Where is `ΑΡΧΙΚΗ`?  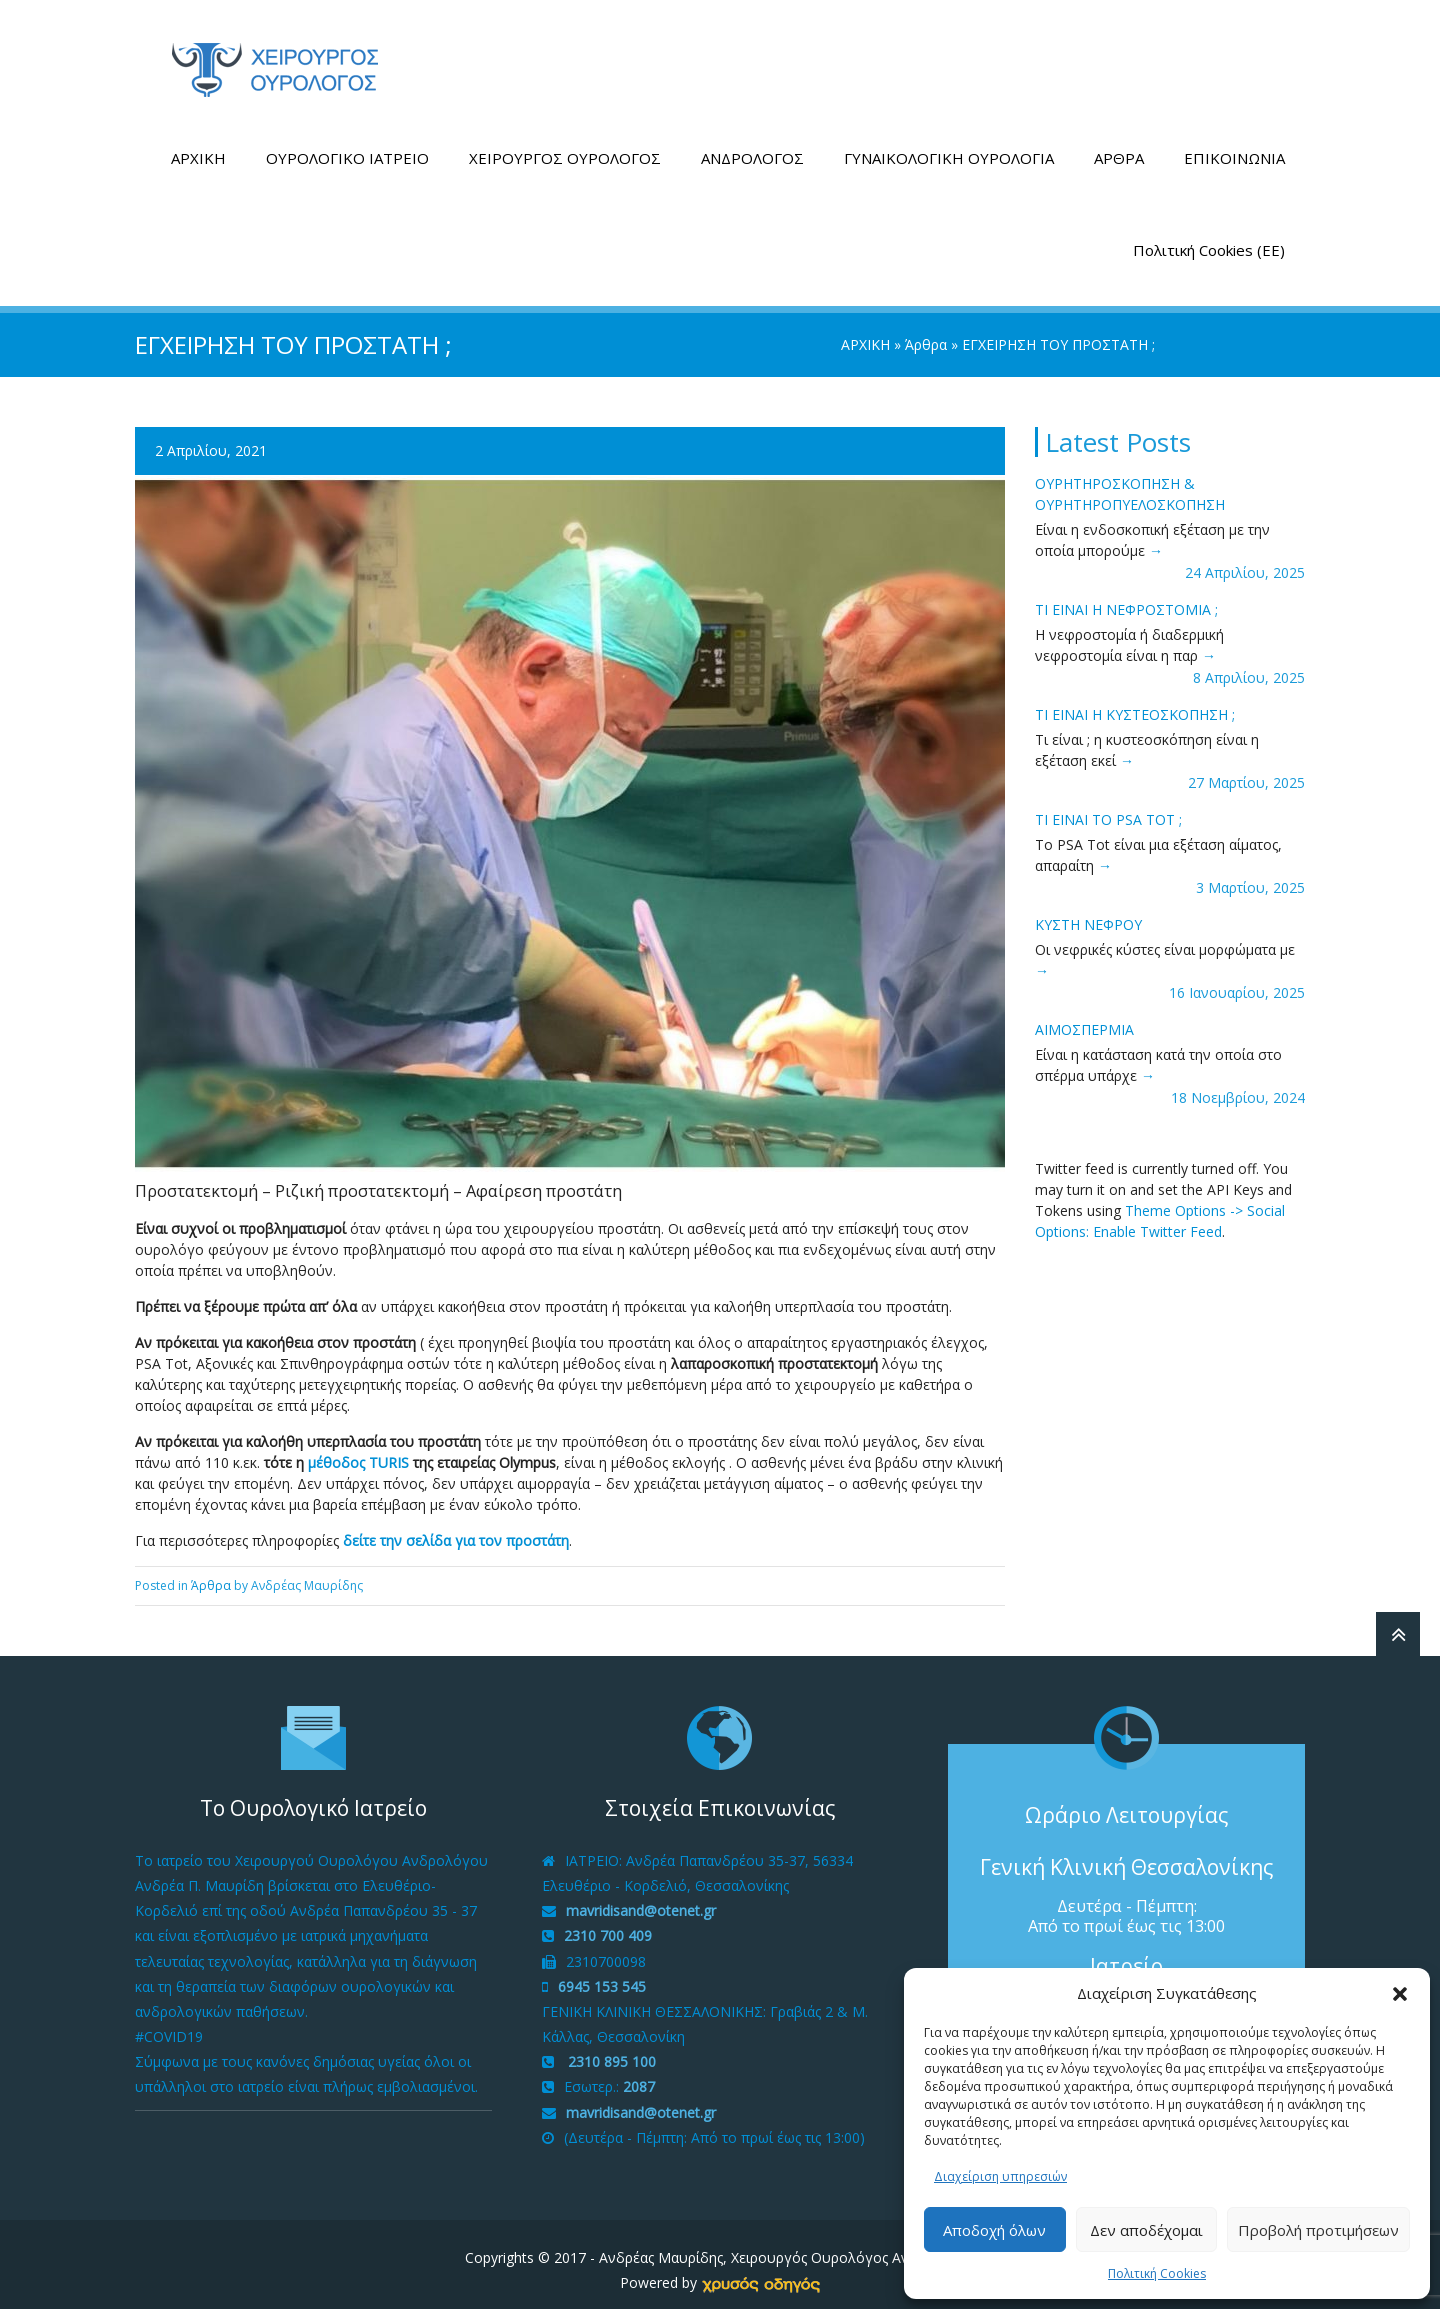 ΑΡΧΙΚΗ is located at coordinates (198, 146).